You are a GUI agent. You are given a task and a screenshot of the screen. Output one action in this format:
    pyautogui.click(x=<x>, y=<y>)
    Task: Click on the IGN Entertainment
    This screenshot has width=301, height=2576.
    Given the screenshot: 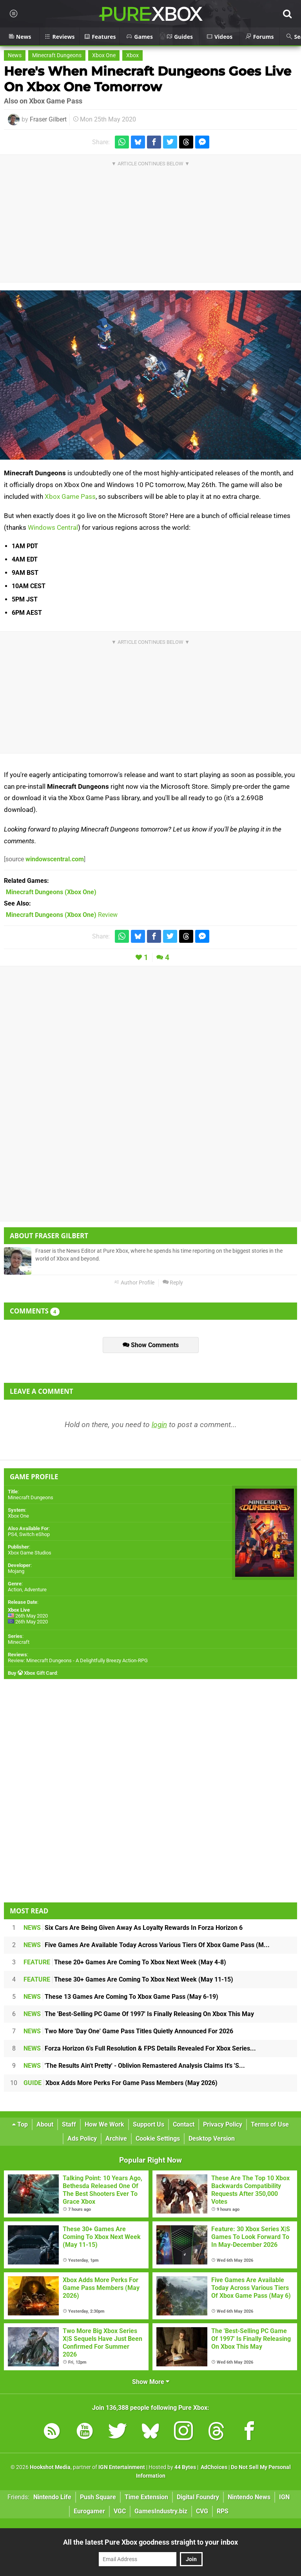 What is the action you would take?
    pyautogui.click(x=121, y=2467)
    